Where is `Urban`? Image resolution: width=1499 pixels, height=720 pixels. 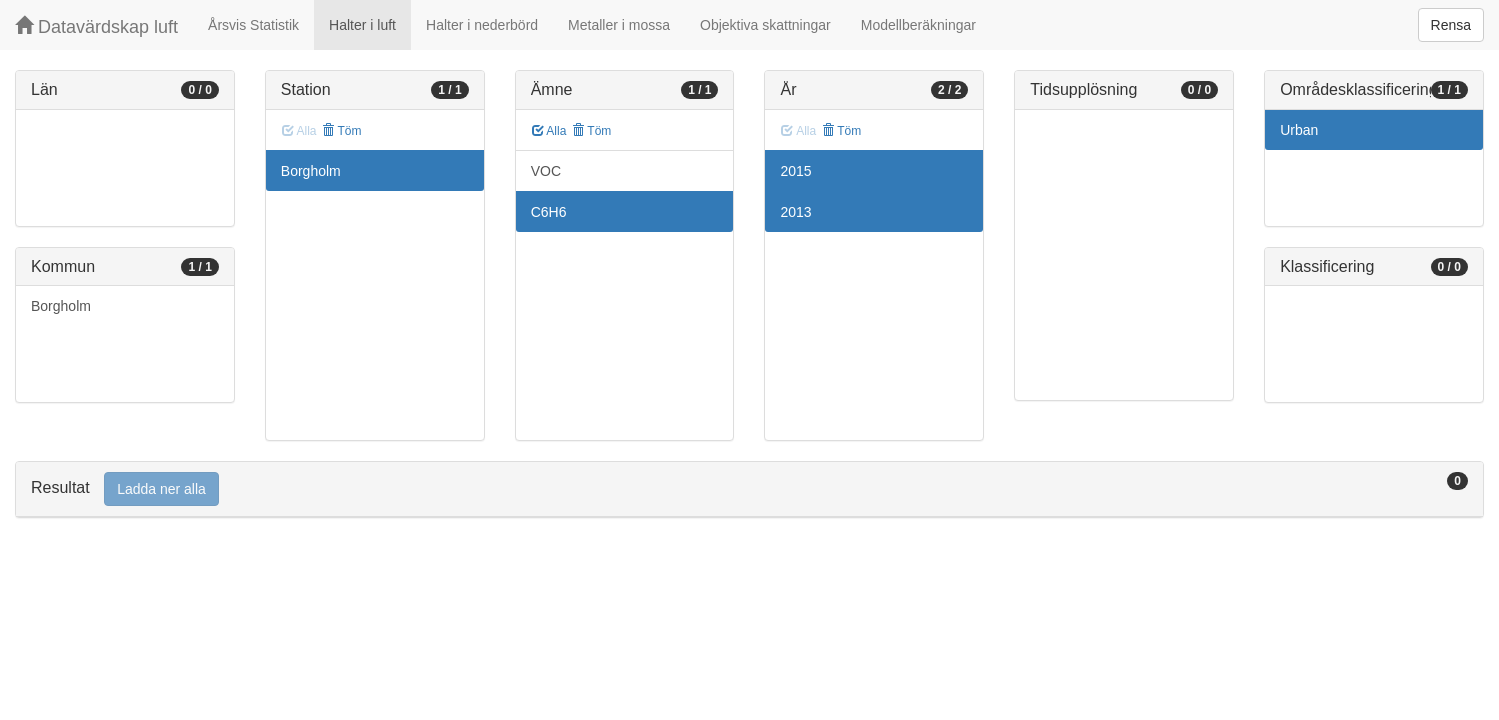 Urban is located at coordinates (1299, 130).